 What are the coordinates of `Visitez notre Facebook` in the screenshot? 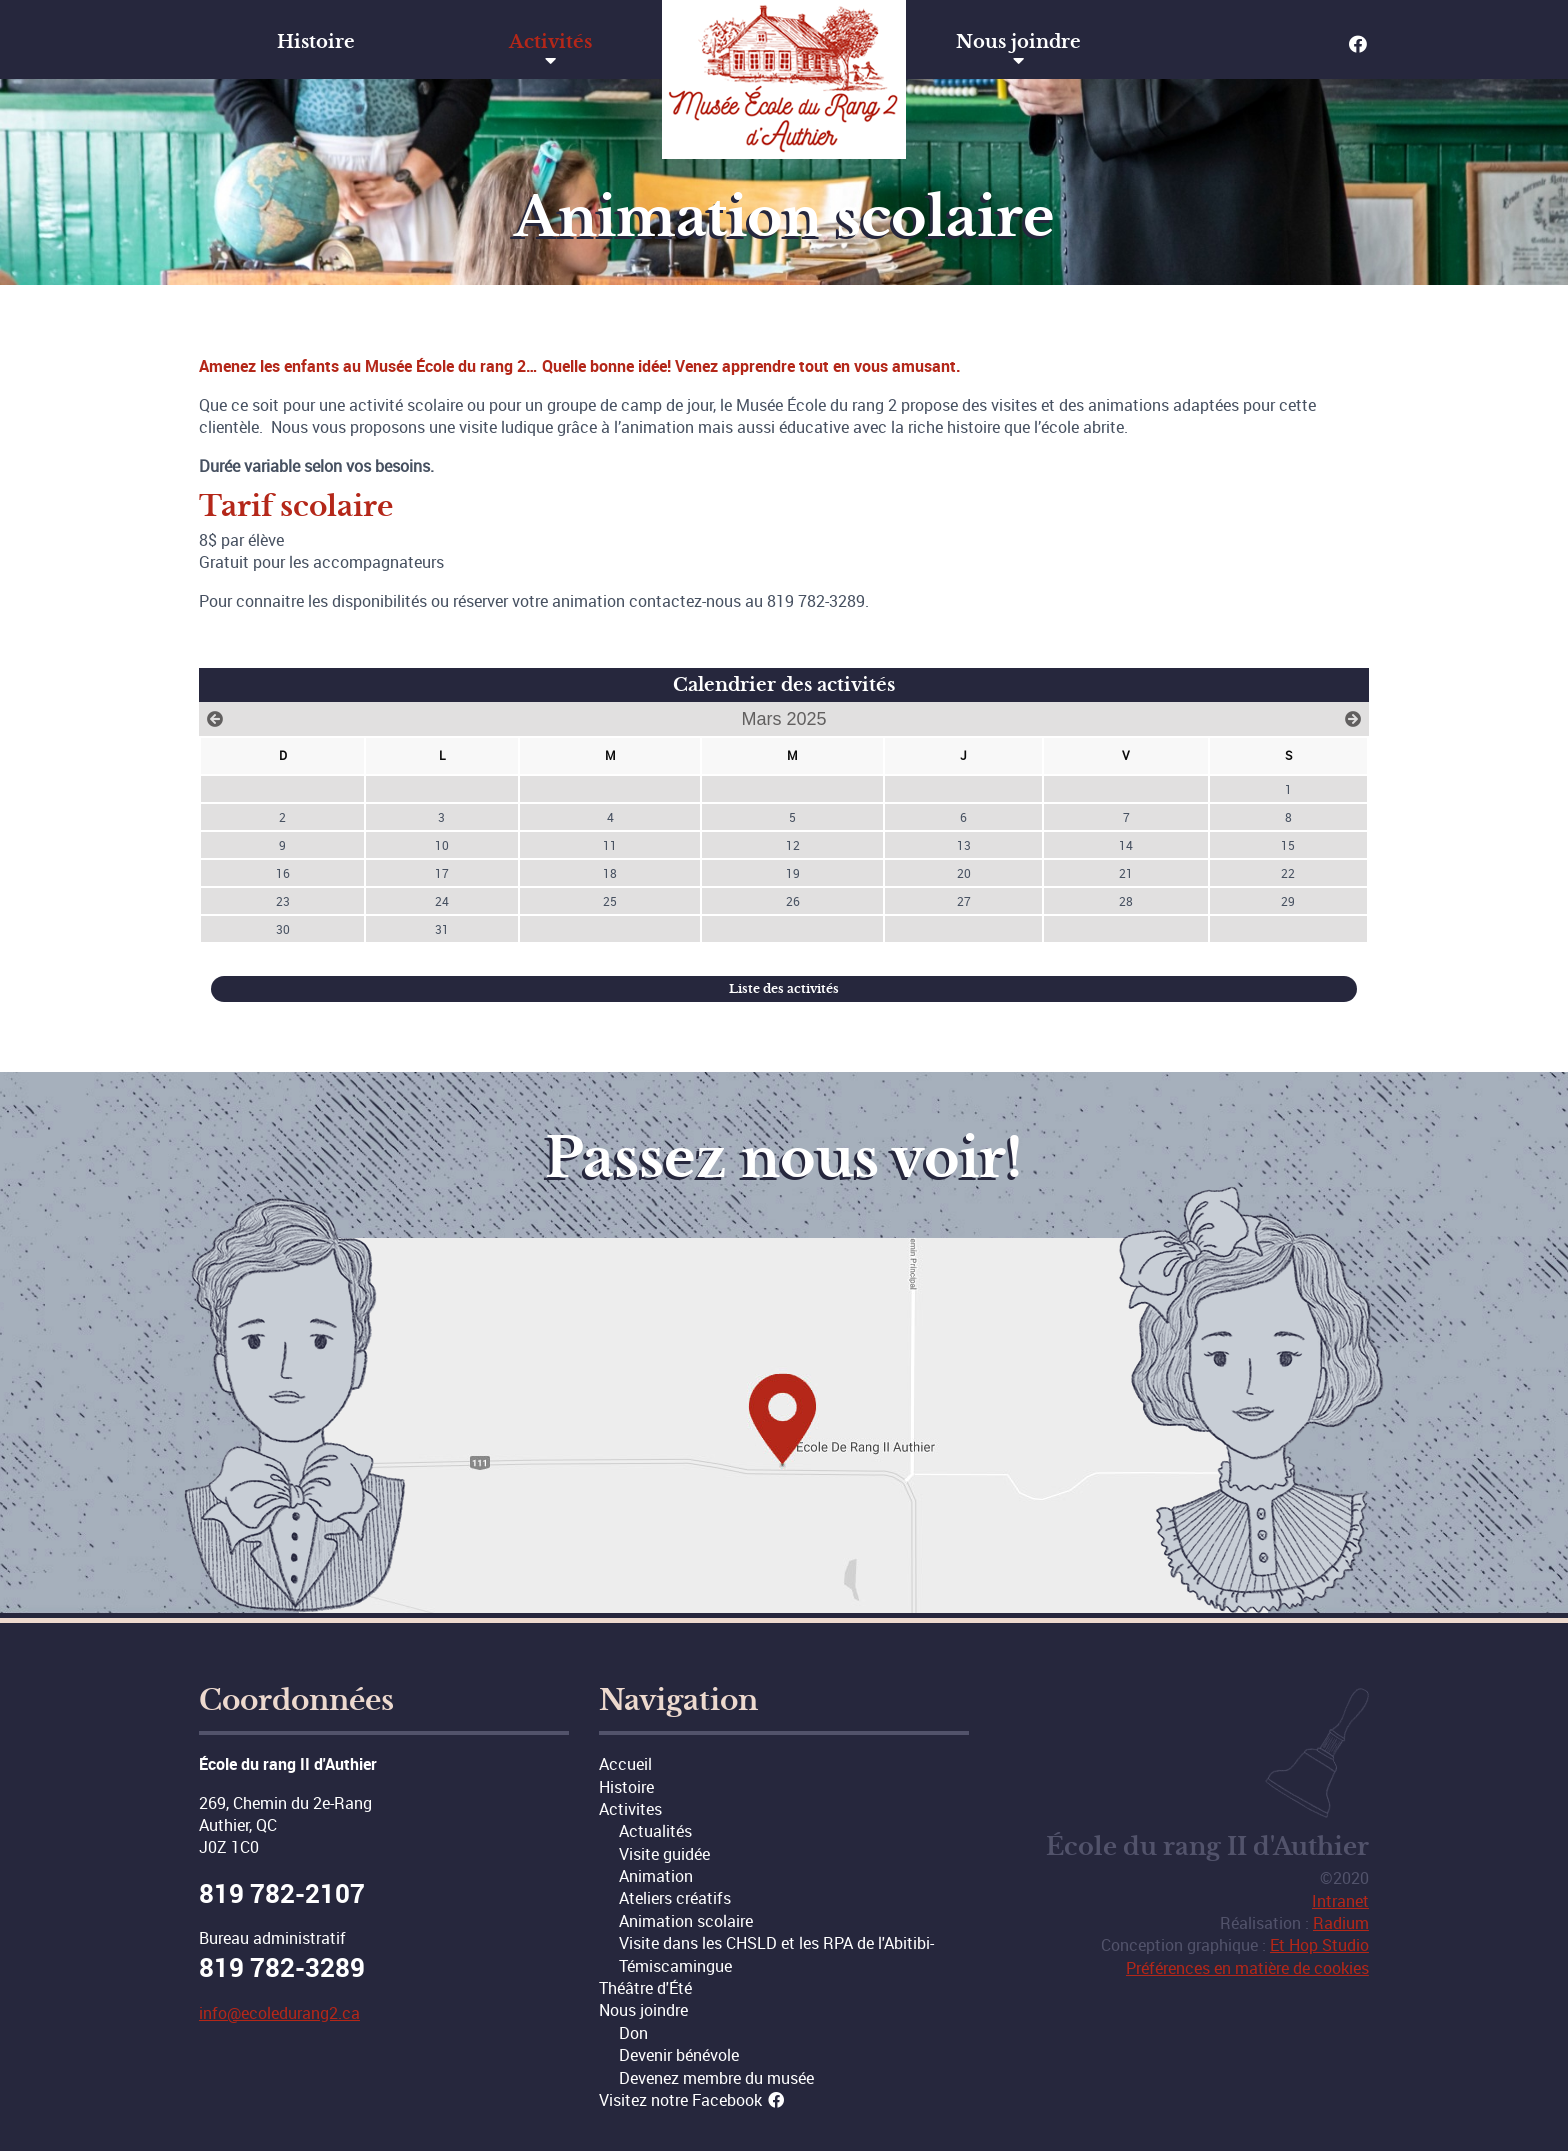 It's located at (692, 2100).